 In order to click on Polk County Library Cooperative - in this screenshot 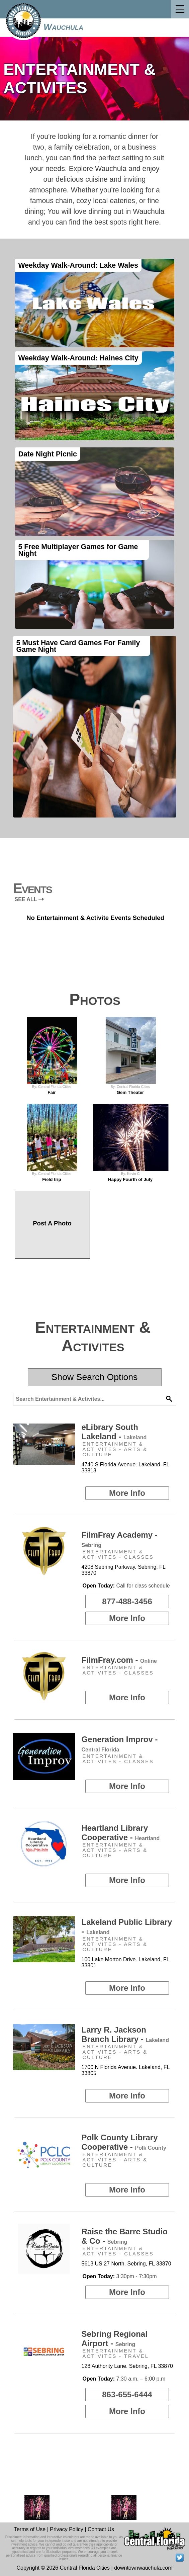, I will do `click(124, 2142)`.